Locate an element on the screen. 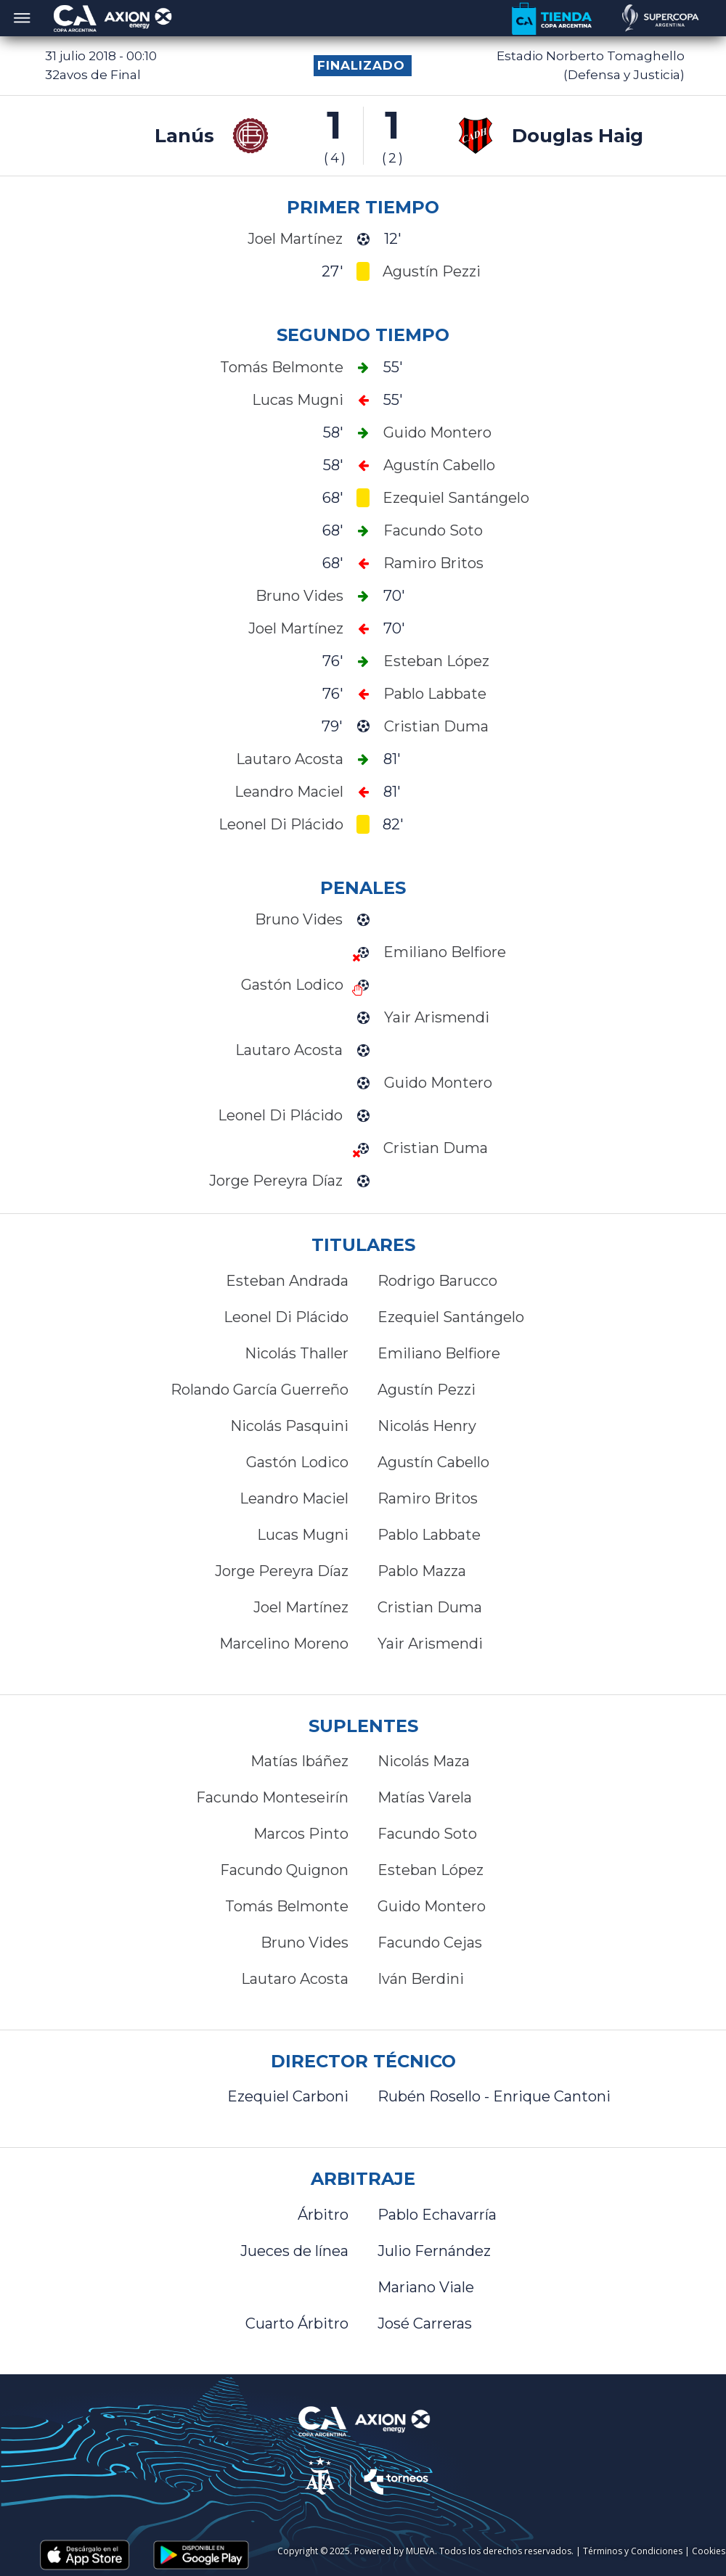  Matías Ibáñez is located at coordinates (299, 1761).